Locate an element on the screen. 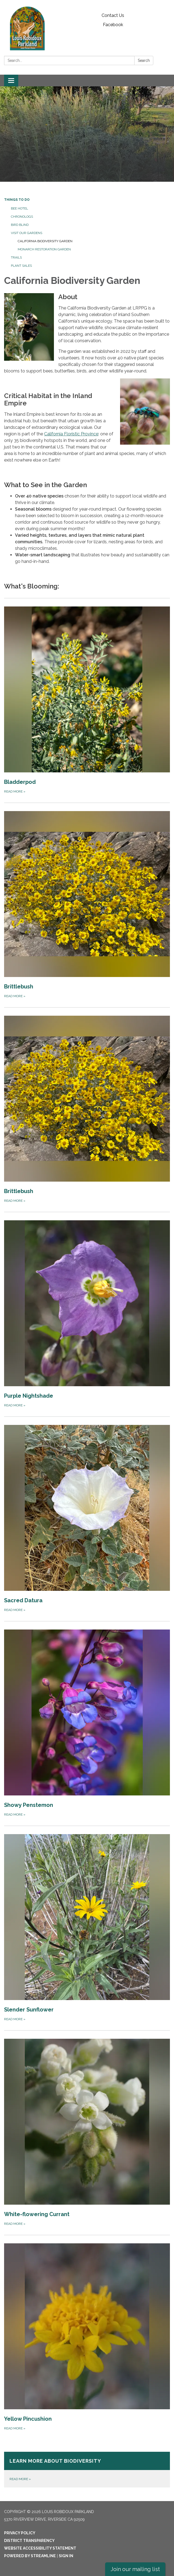 The width and height of the screenshot is (174, 2576). [Read more about Showy Penstemon] is located at coordinates (87, 1723).